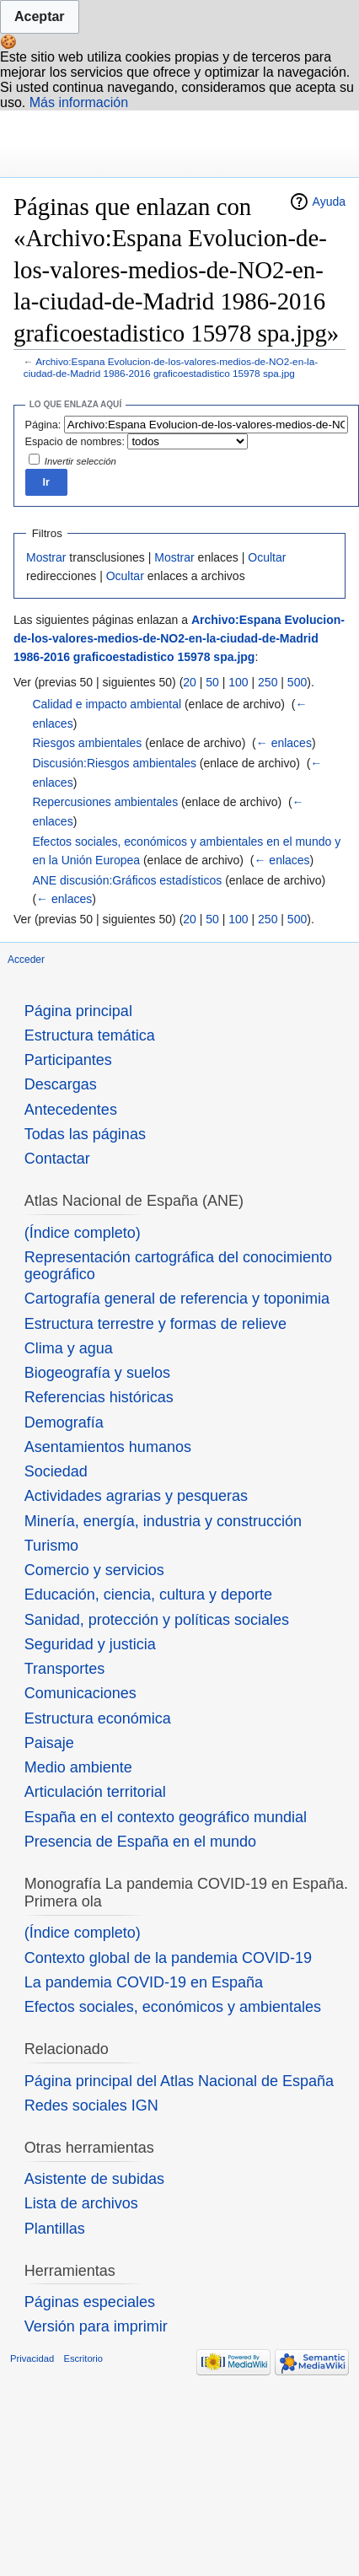 This screenshot has height=2576, width=359. Describe the element at coordinates (64, 1422) in the screenshot. I see `Demografía` at that location.